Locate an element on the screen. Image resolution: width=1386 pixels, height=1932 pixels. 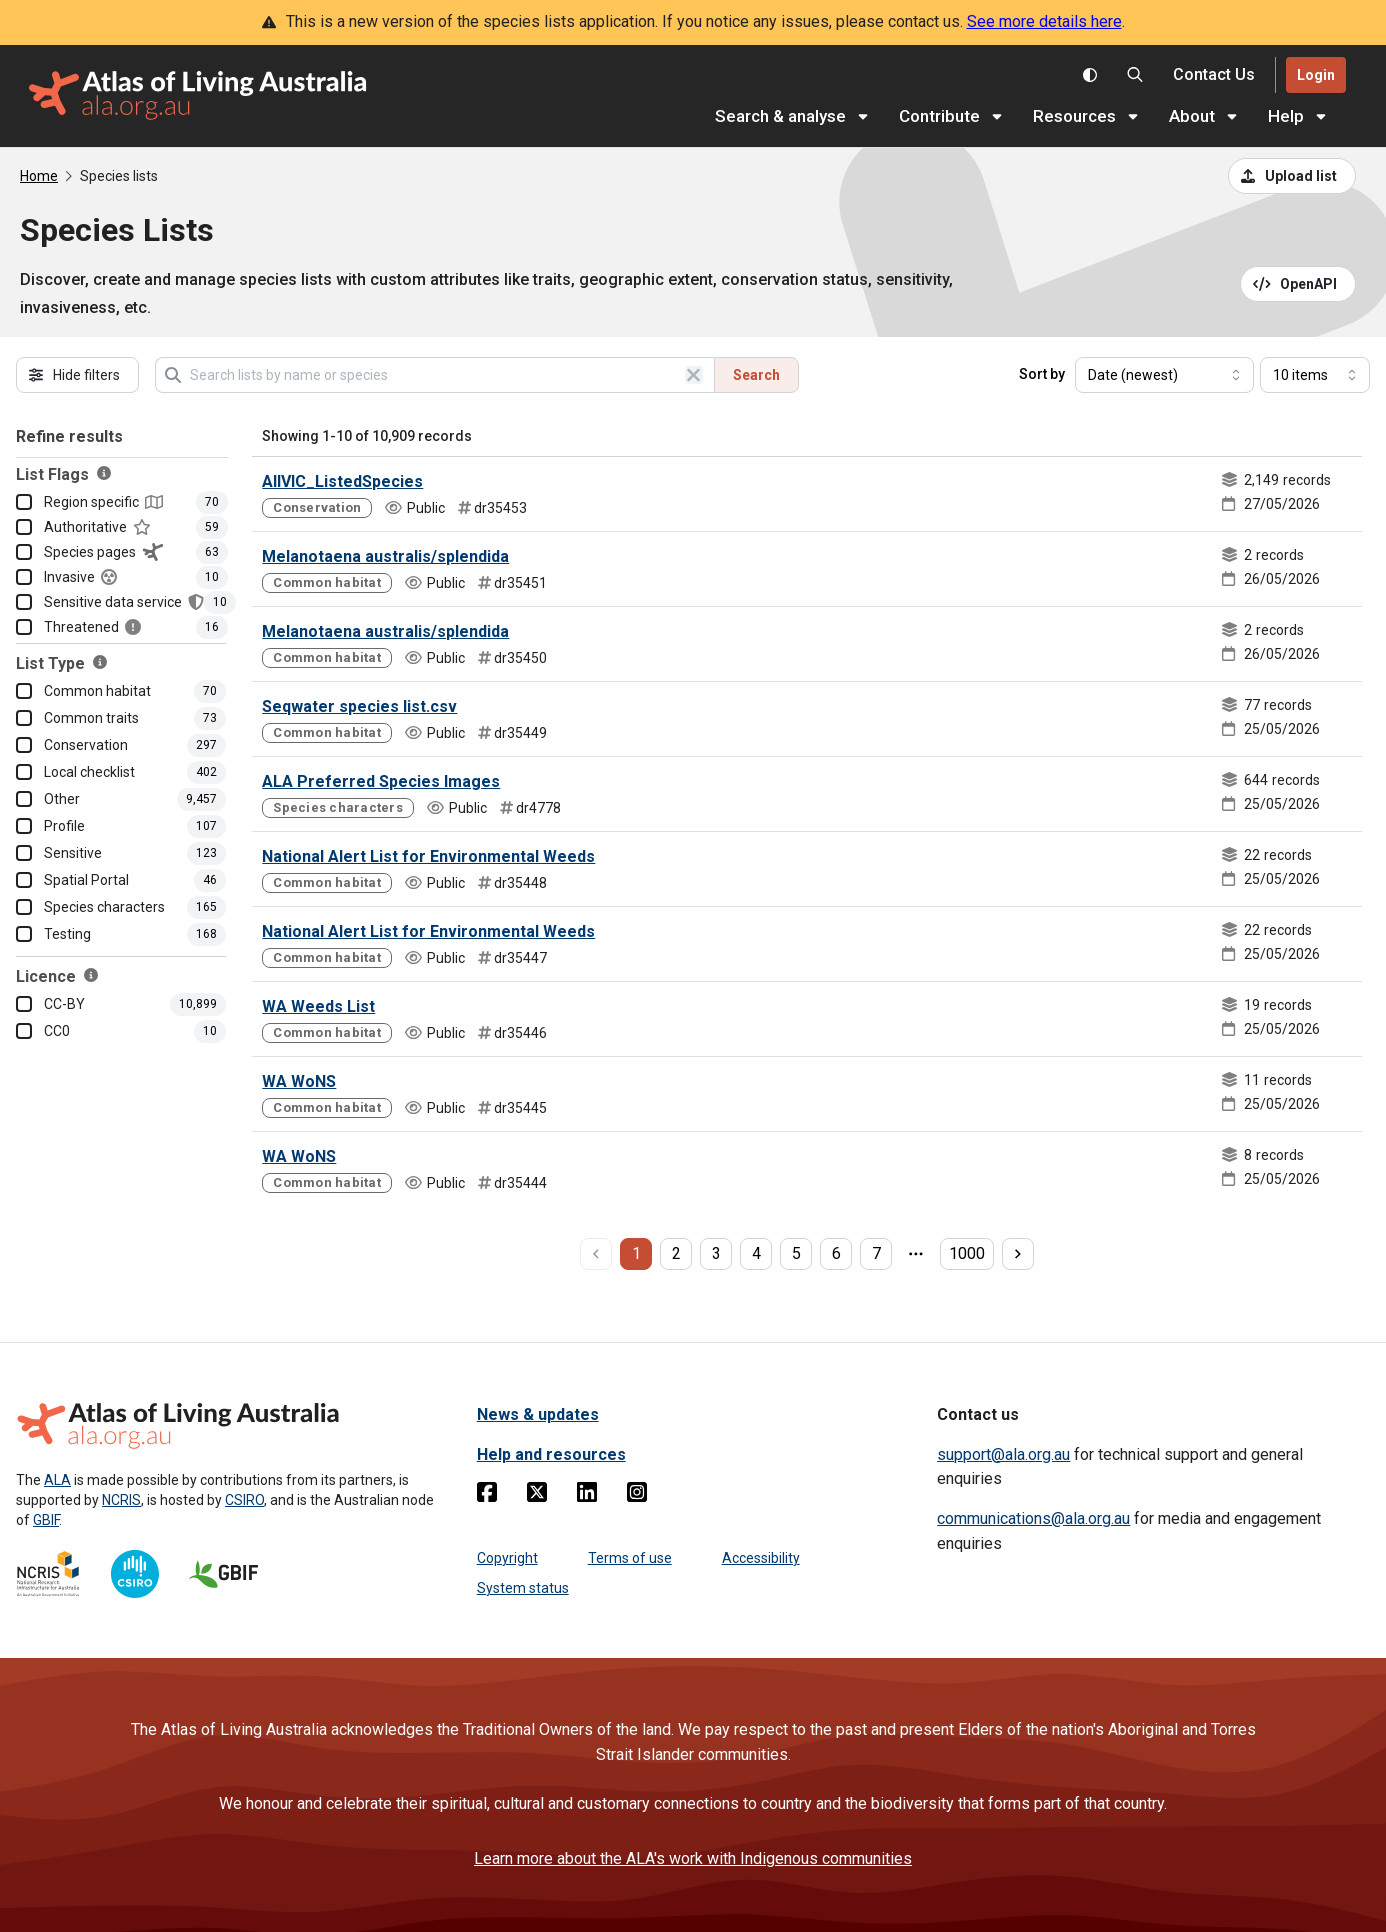
[Upload a list from a CSV file] is located at coordinates (1292, 176).